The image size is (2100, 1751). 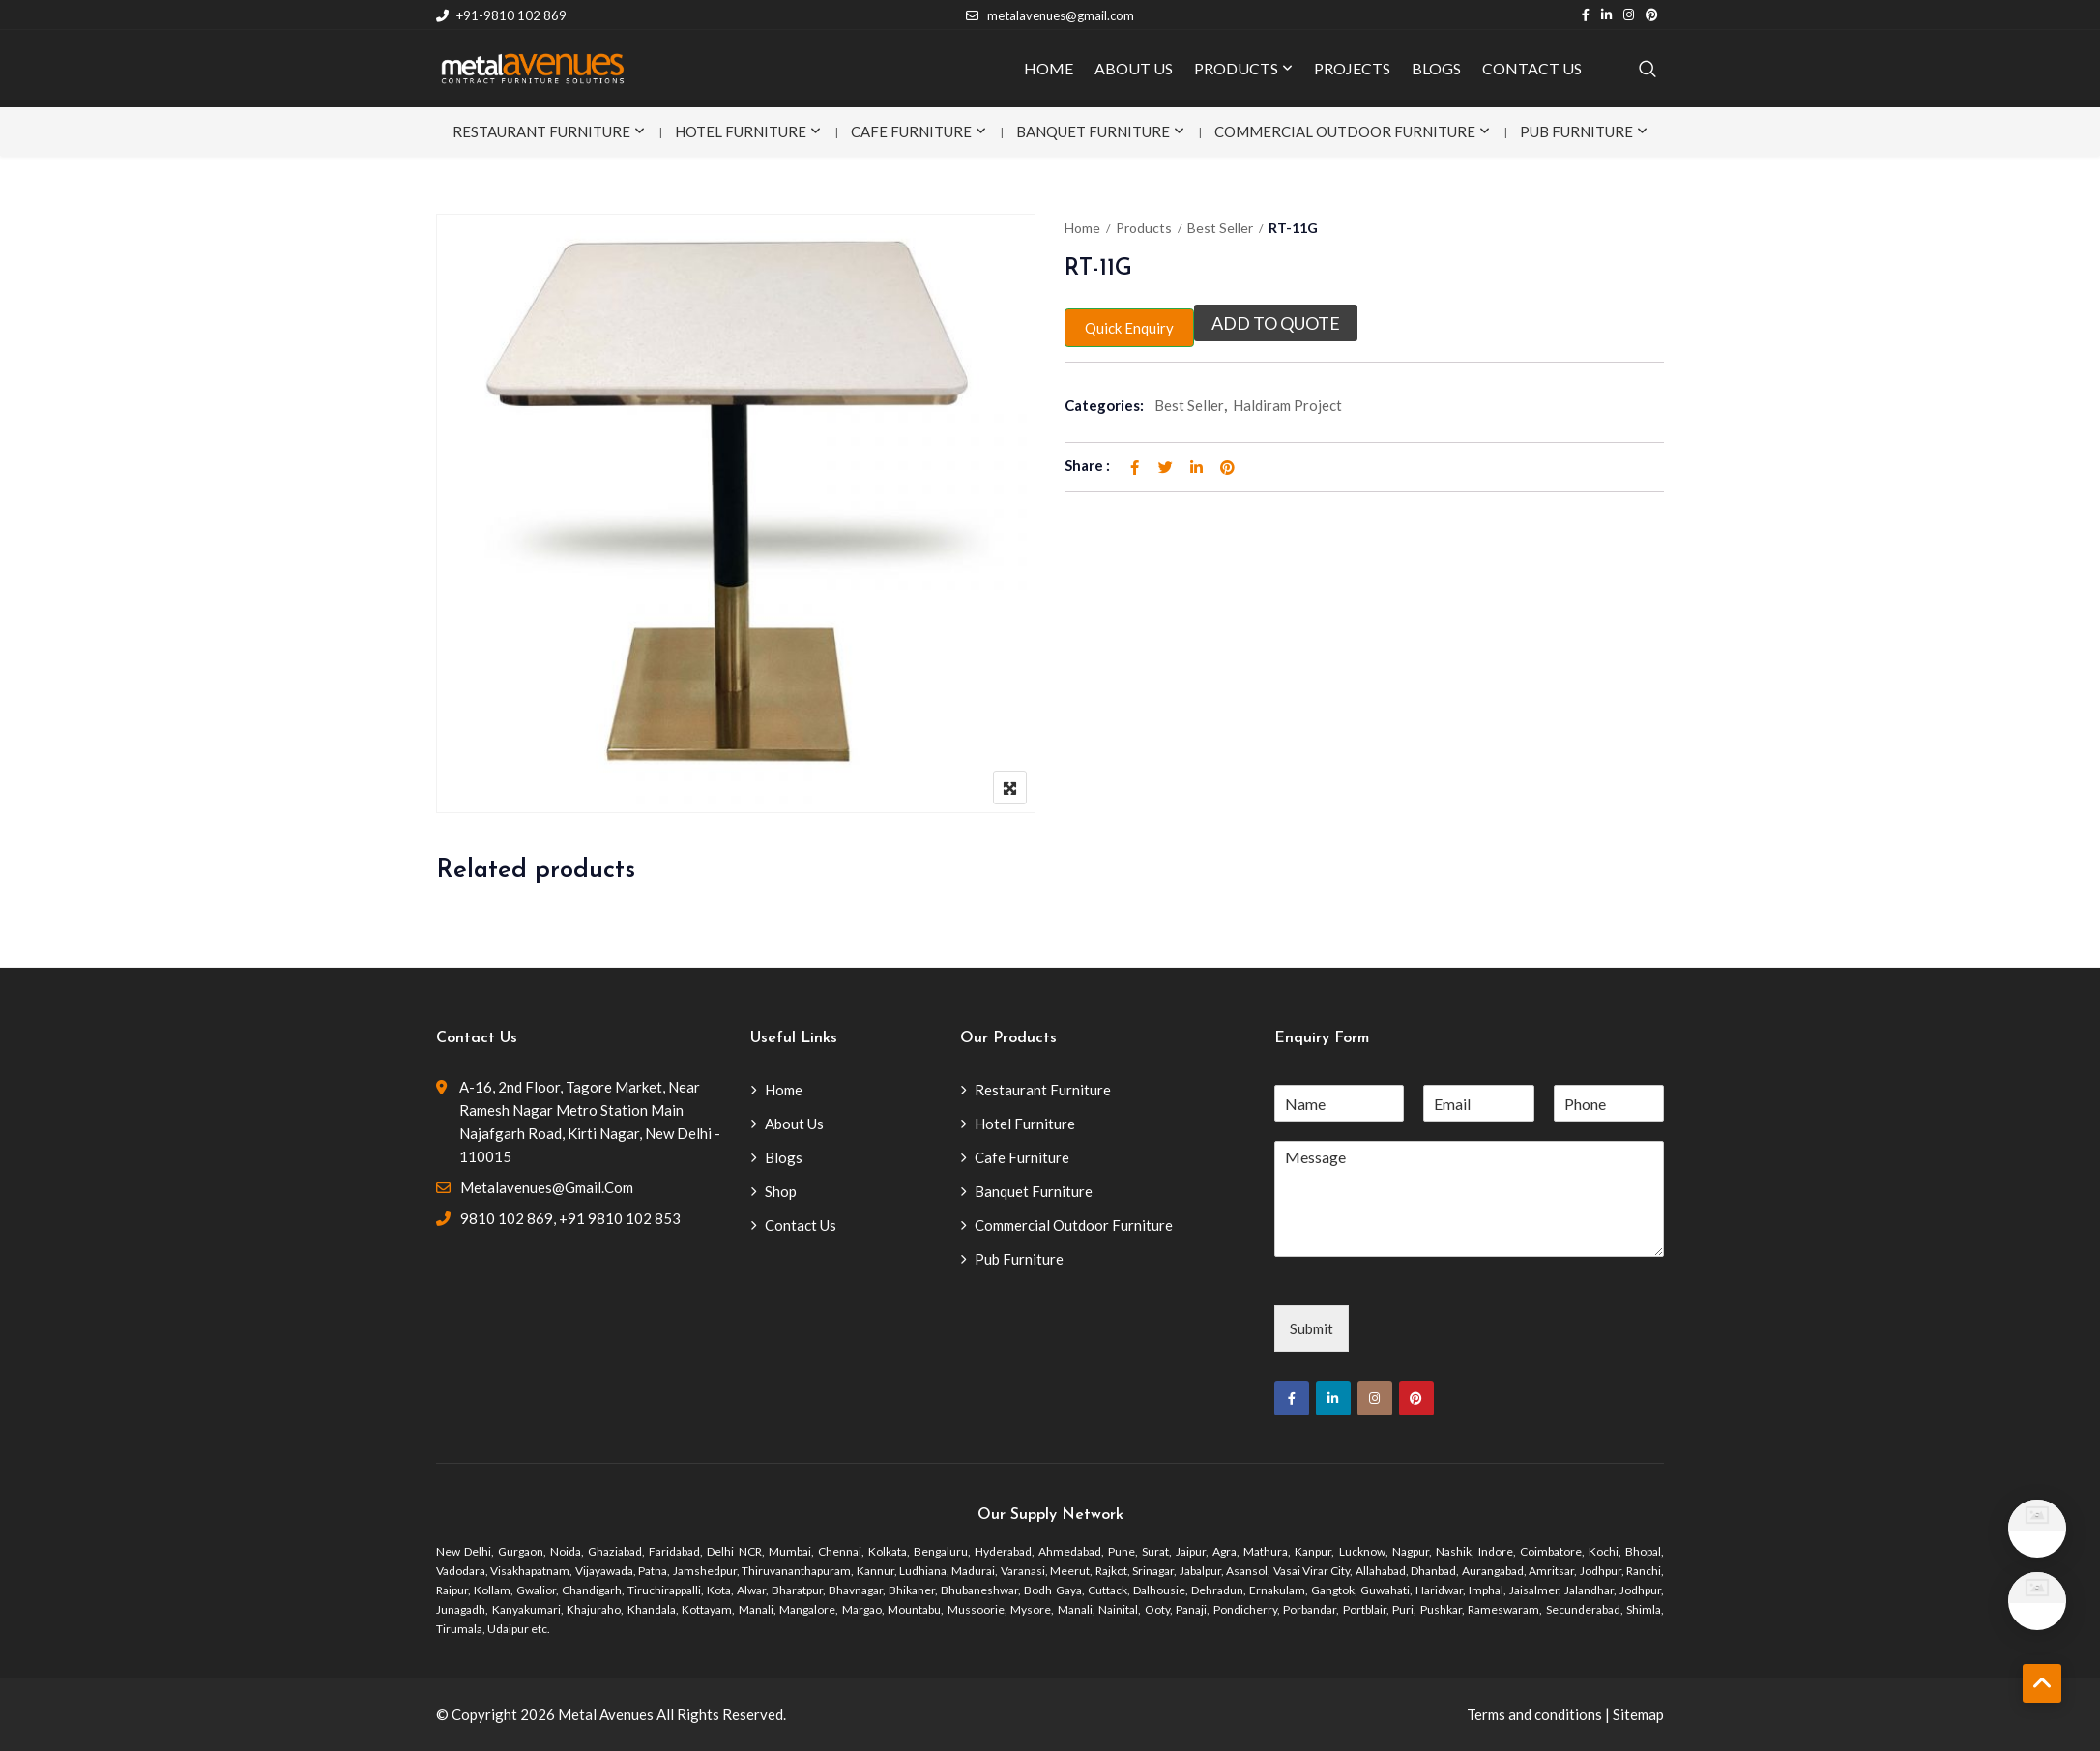 I want to click on Pub Furniture, so click(x=1576, y=131).